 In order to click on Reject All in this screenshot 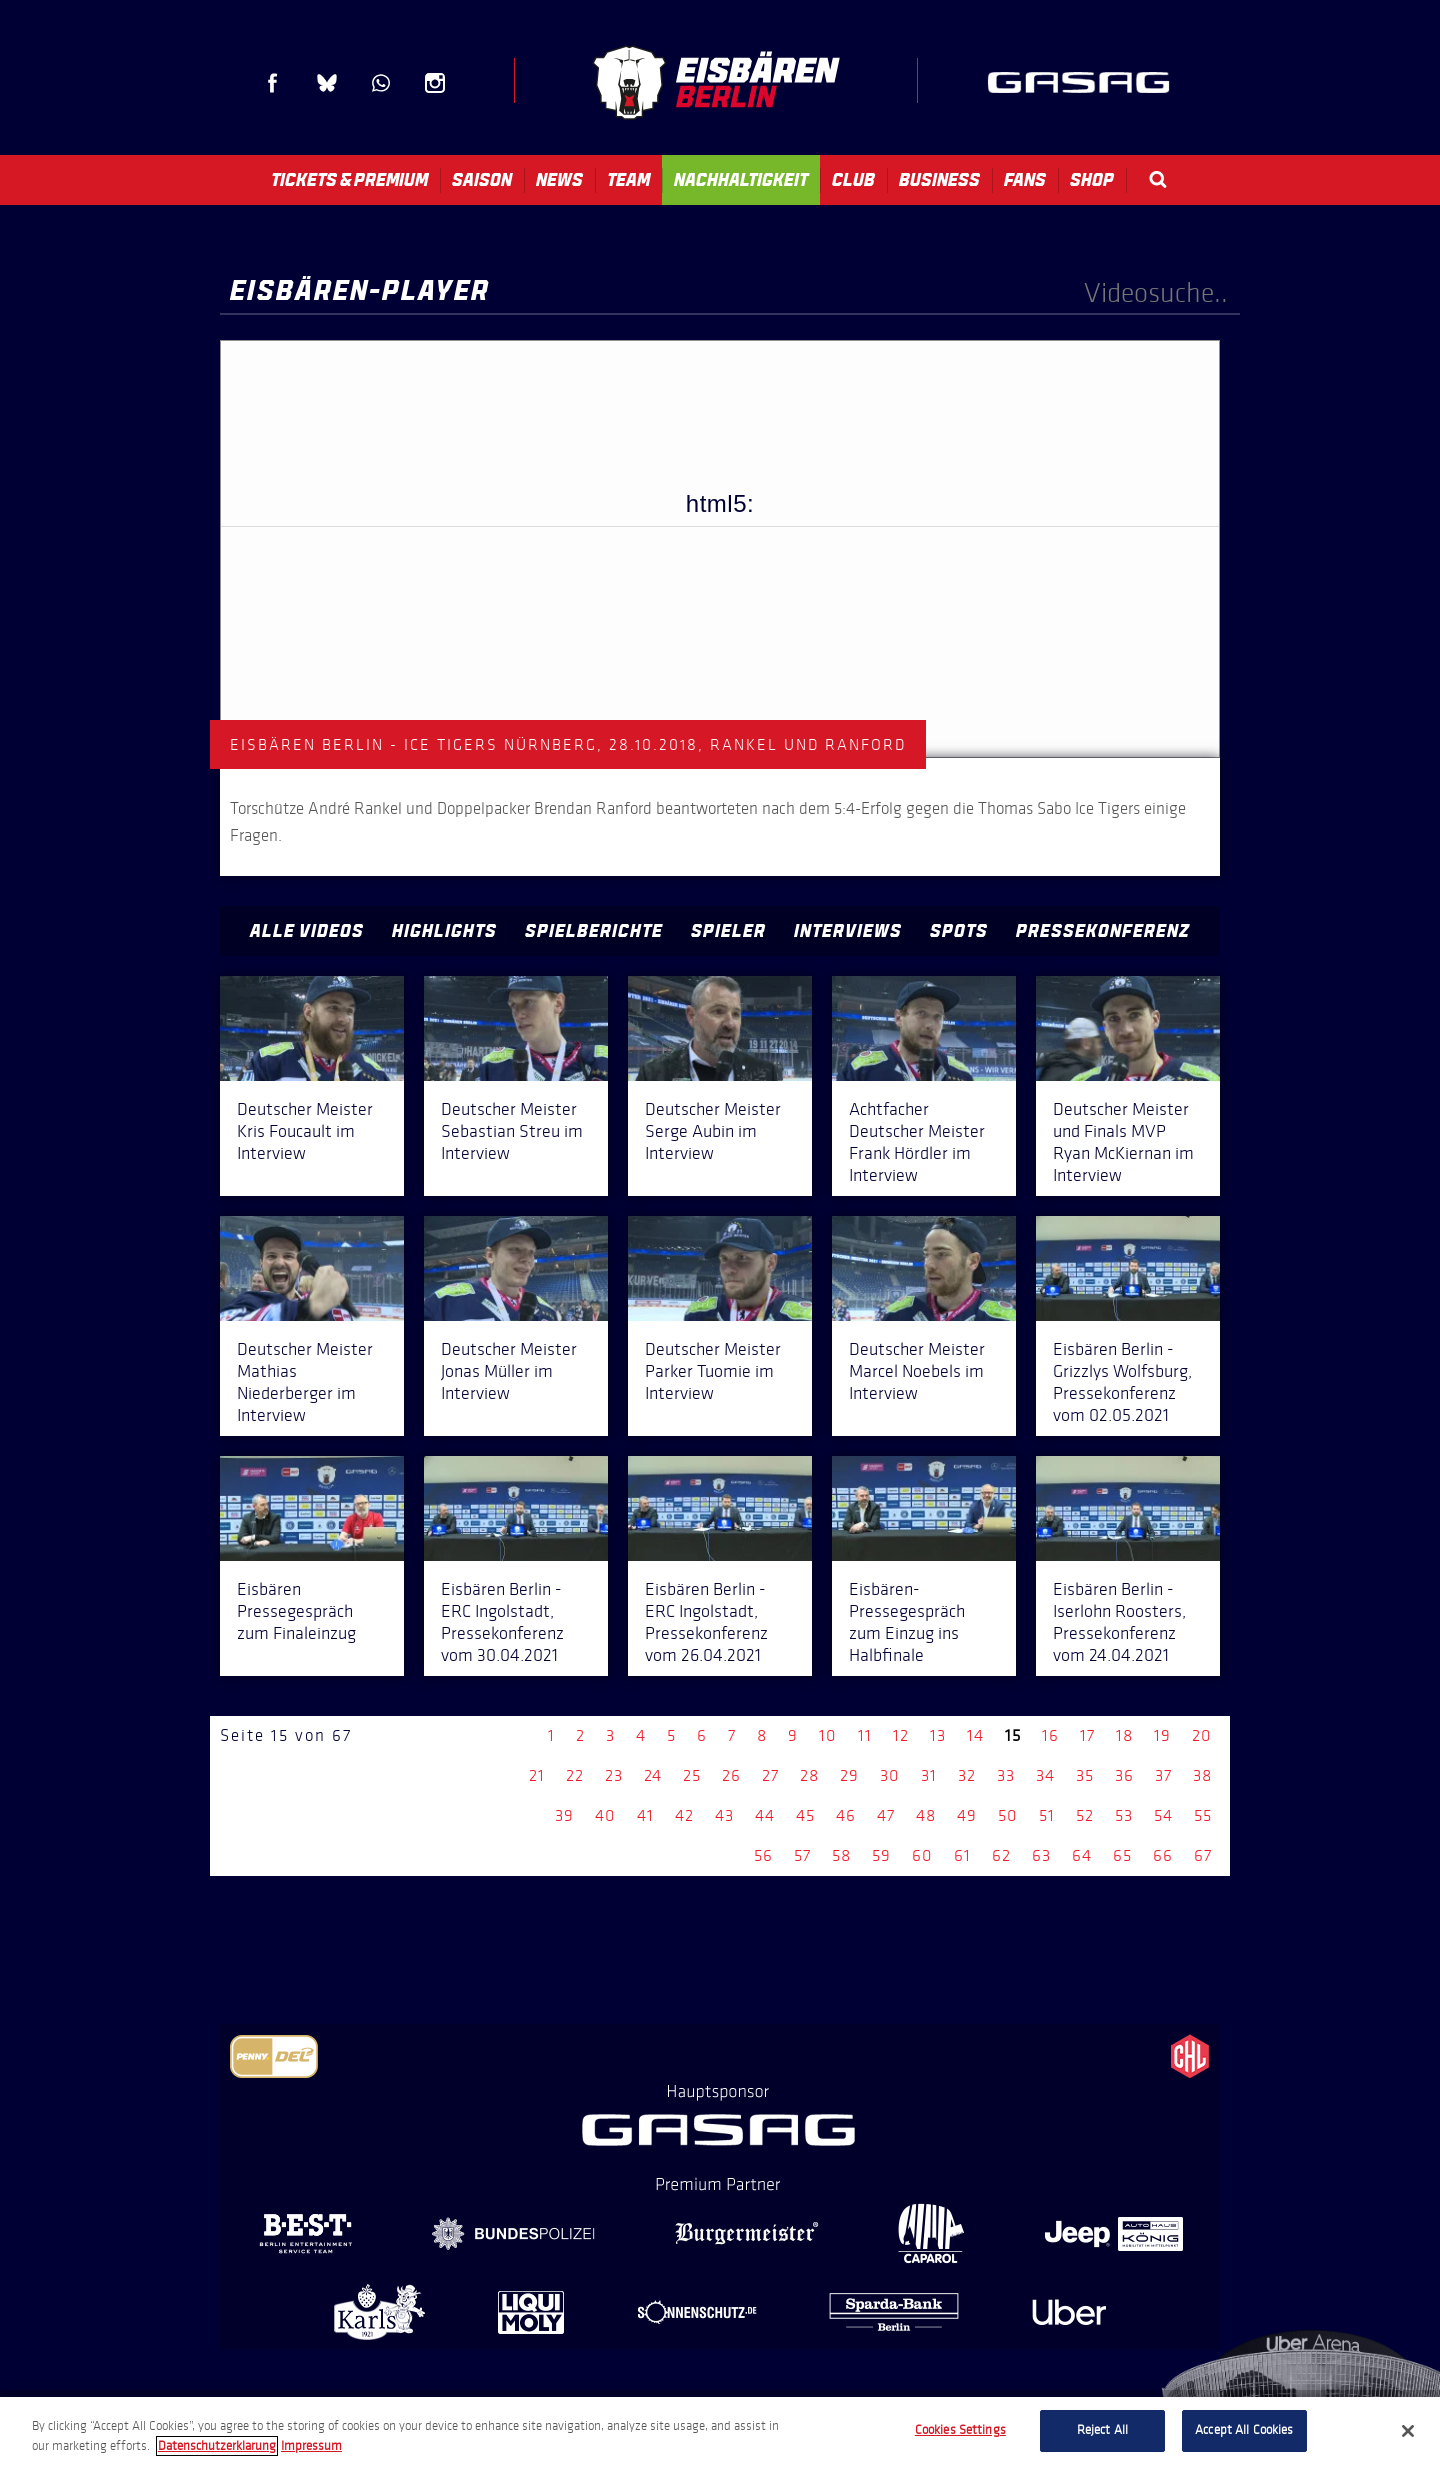, I will do `click(1102, 2430)`.